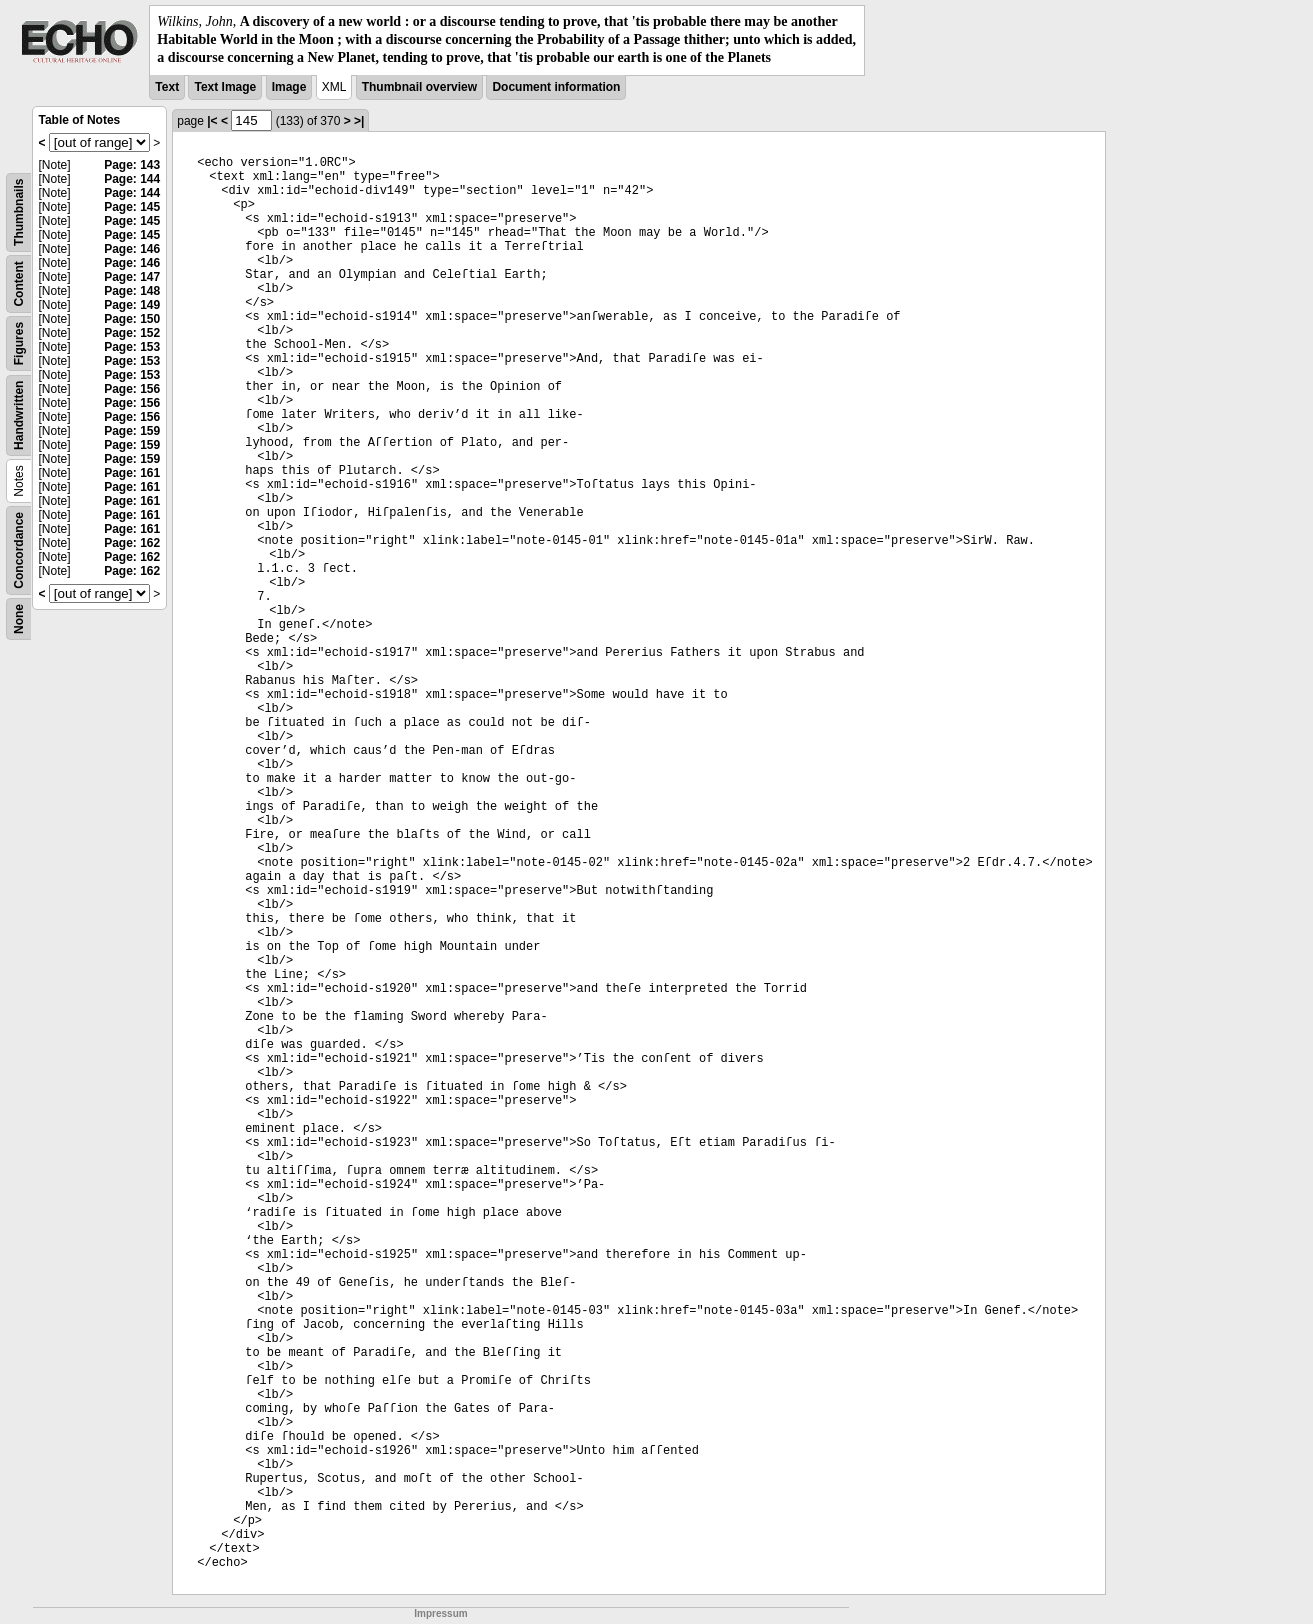  Describe the element at coordinates (132, 277) in the screenshot. I see `Page: 147` at that location.